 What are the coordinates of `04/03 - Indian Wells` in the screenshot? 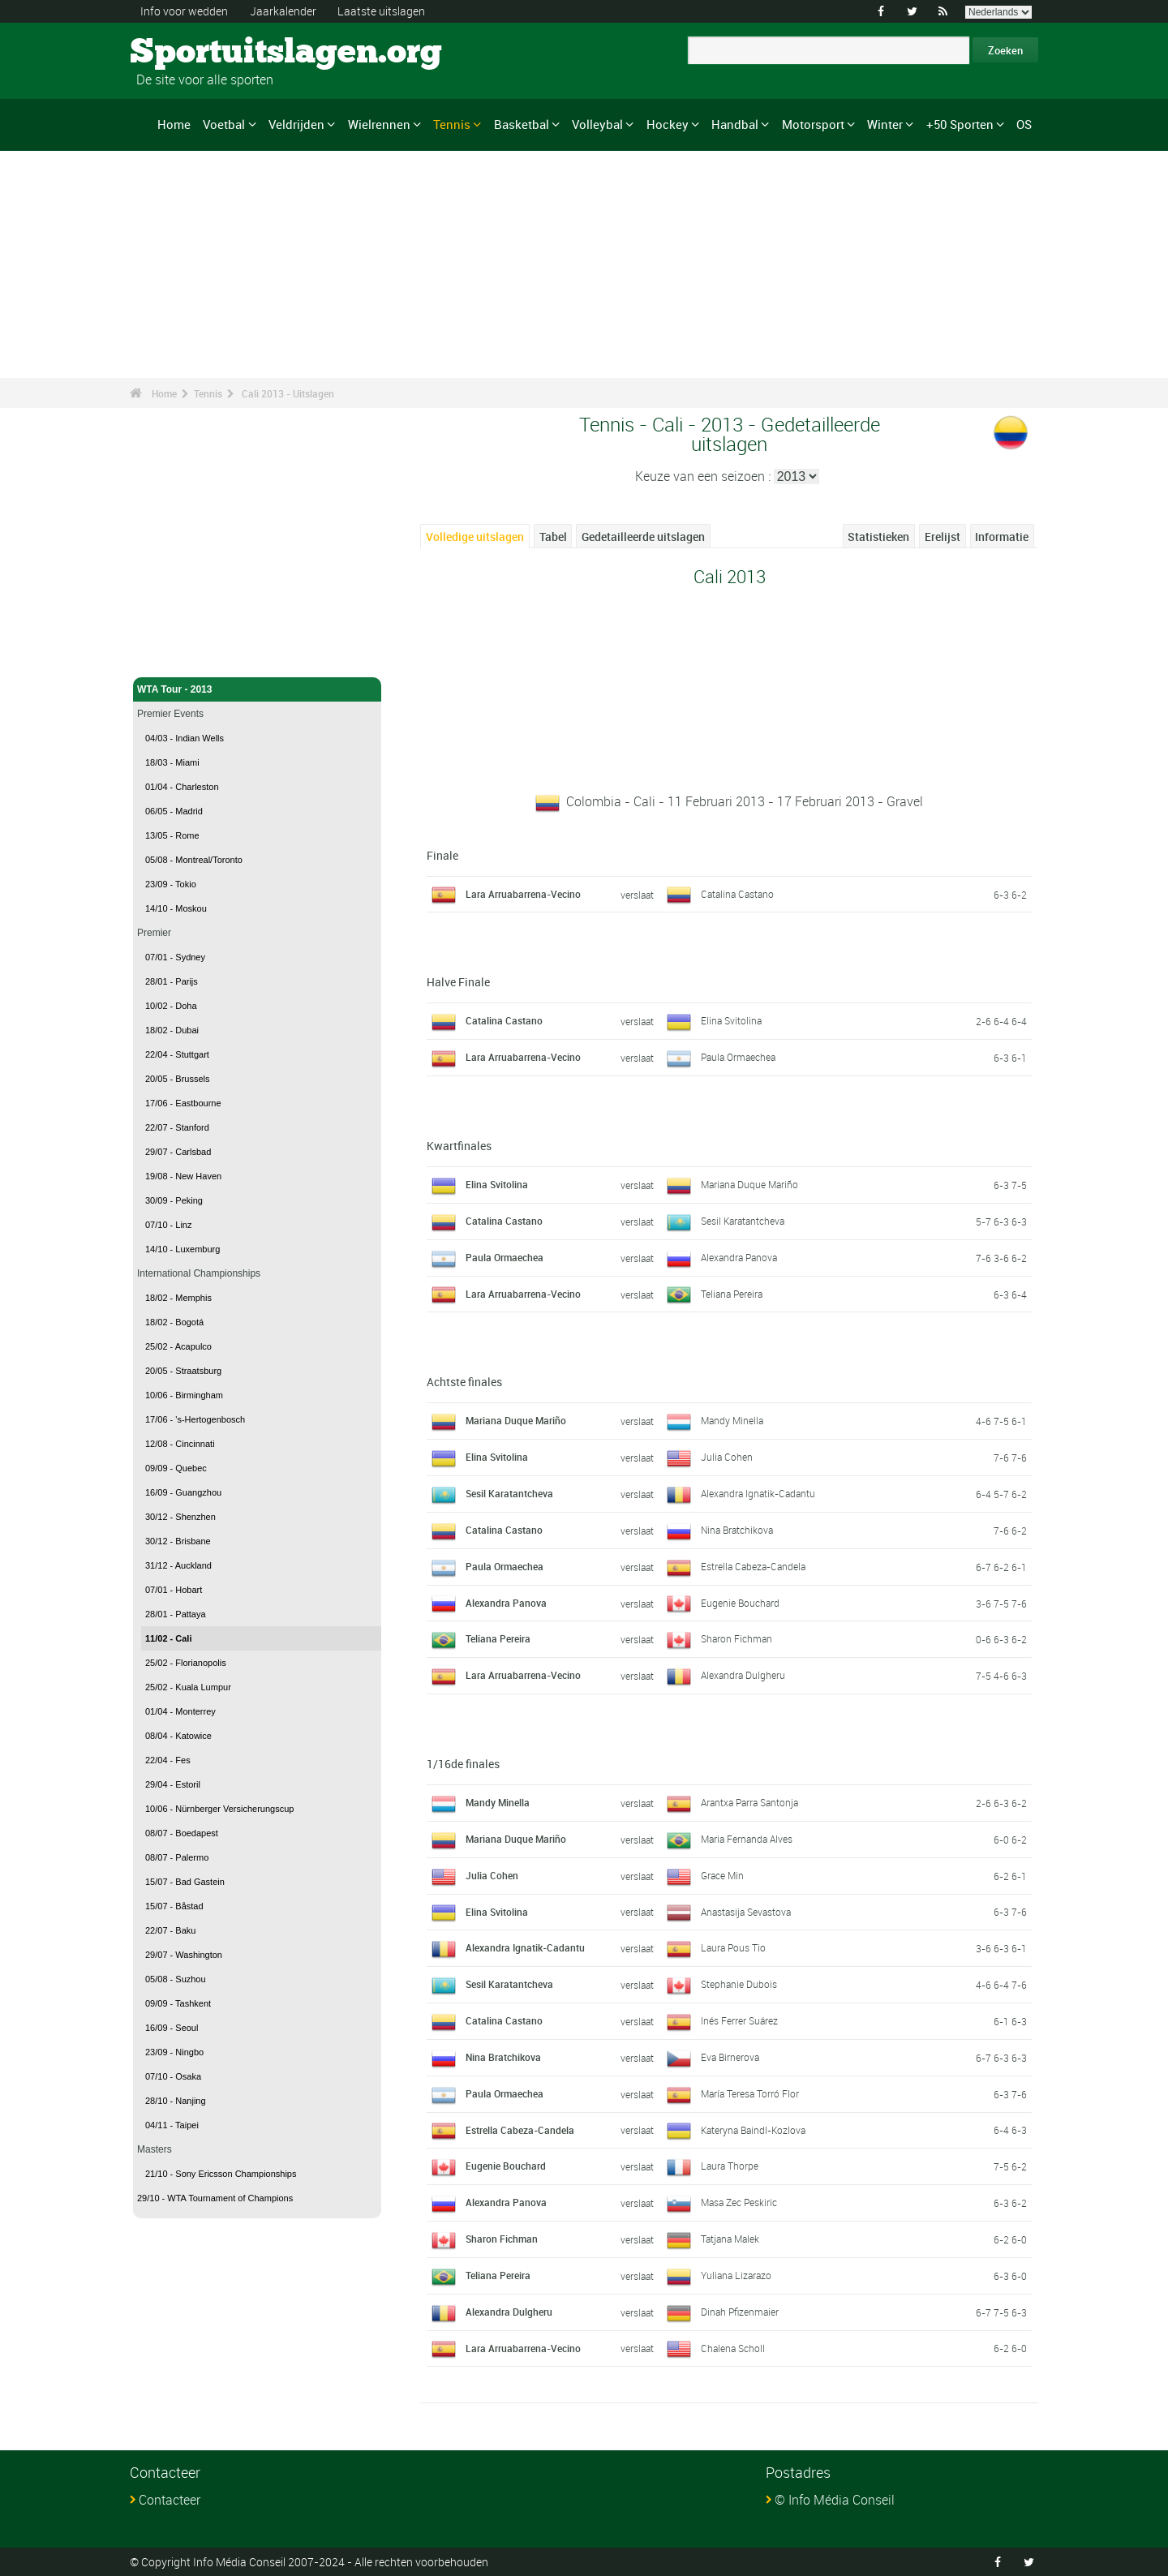 It's located at (184, 738).